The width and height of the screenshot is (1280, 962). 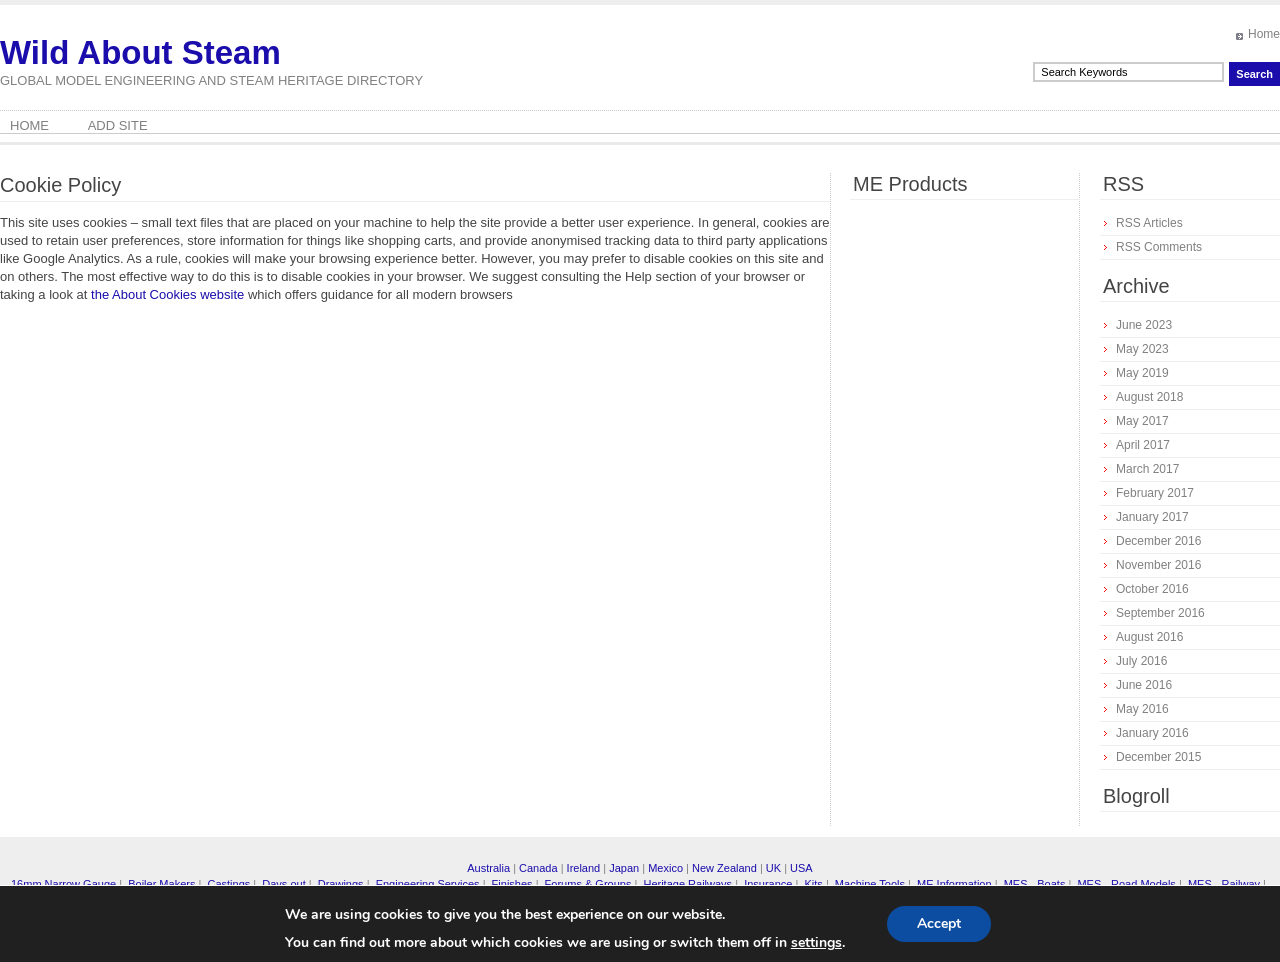 I want to click on MES - Railway, so click(x=1224, y=884).